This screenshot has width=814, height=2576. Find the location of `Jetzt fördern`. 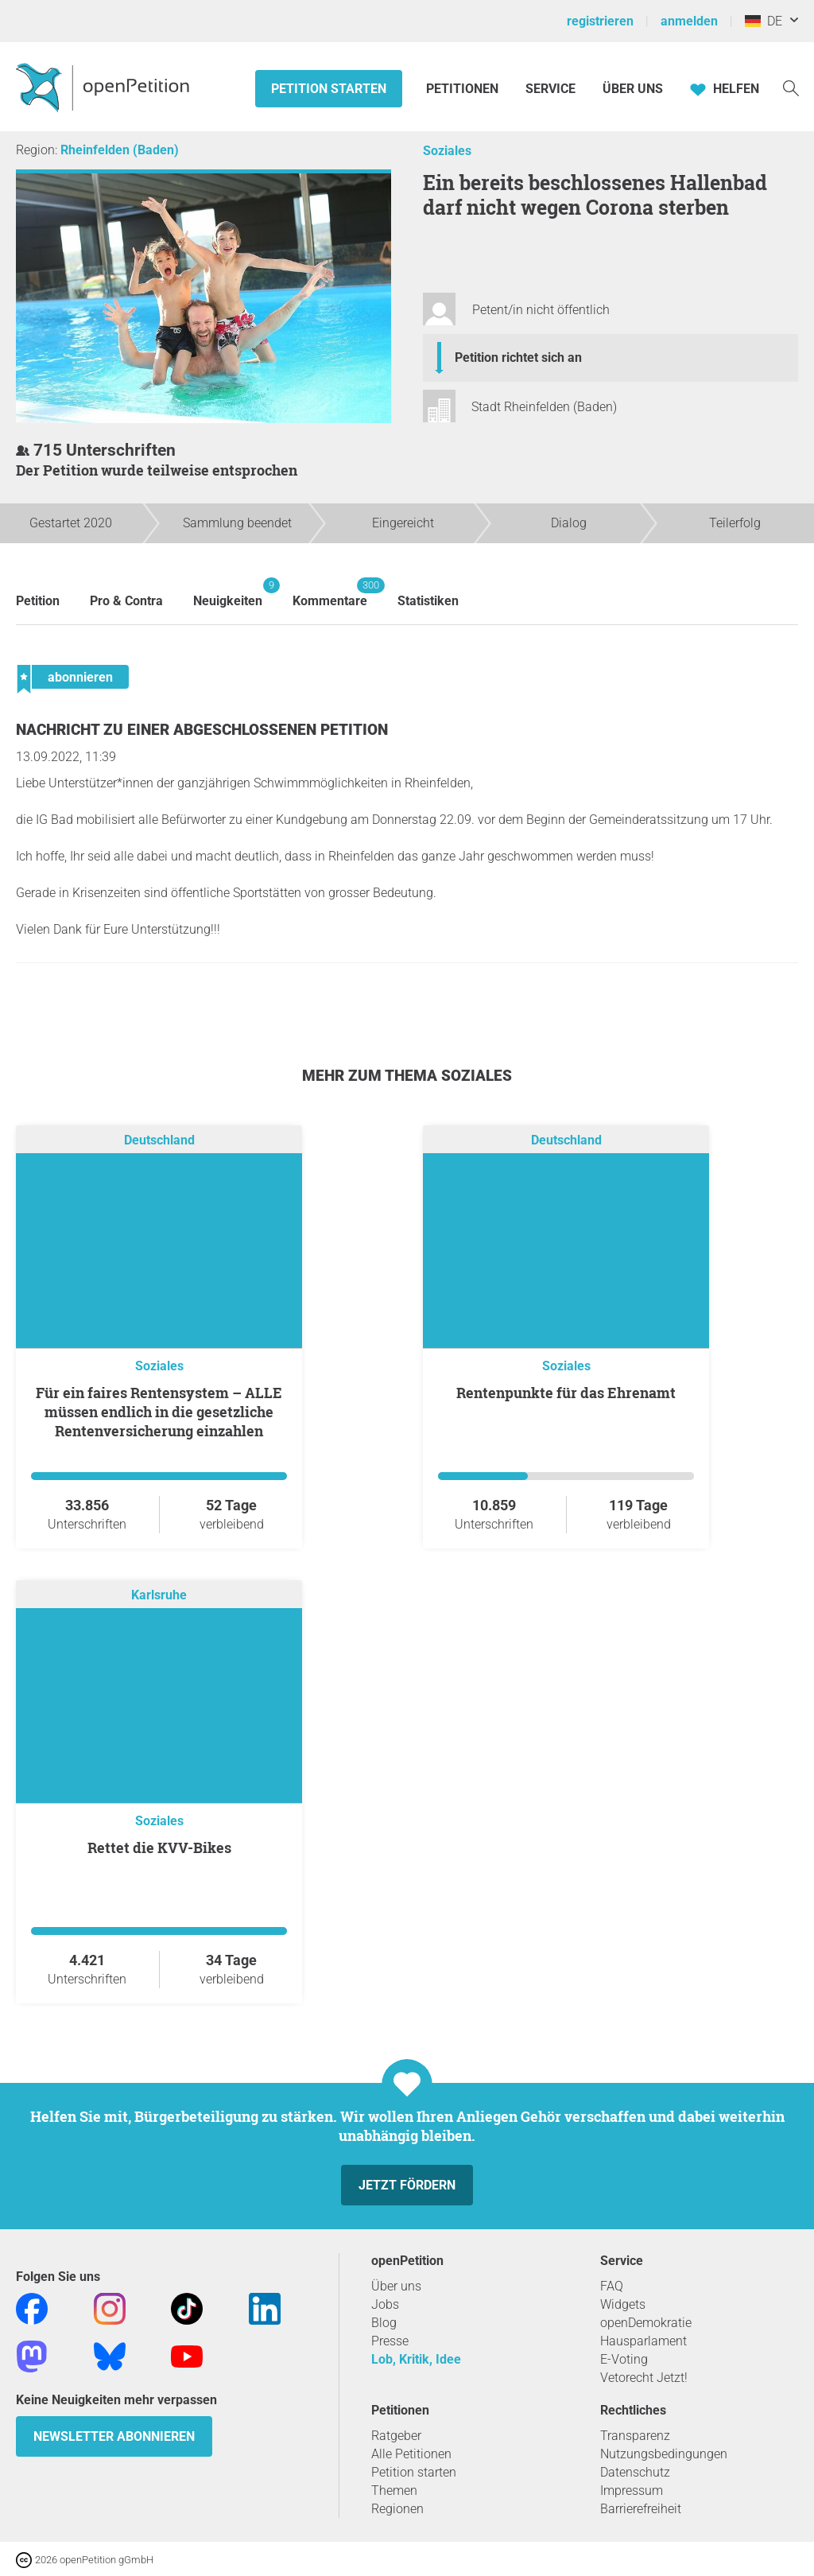

Jetzt fördern is located at coordinates (407, 2185).